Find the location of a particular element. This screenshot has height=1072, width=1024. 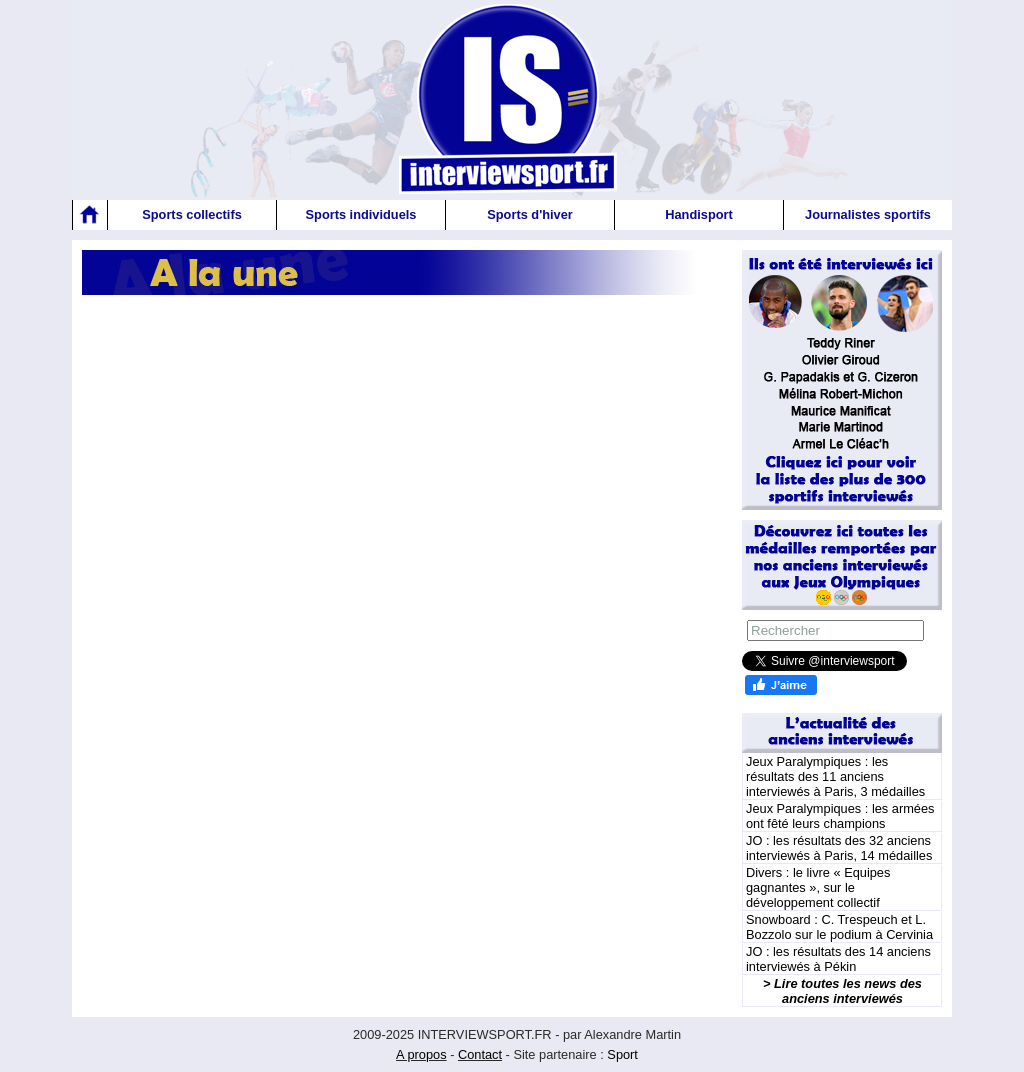

Sports collectifs is located at coordinates (192, 214).